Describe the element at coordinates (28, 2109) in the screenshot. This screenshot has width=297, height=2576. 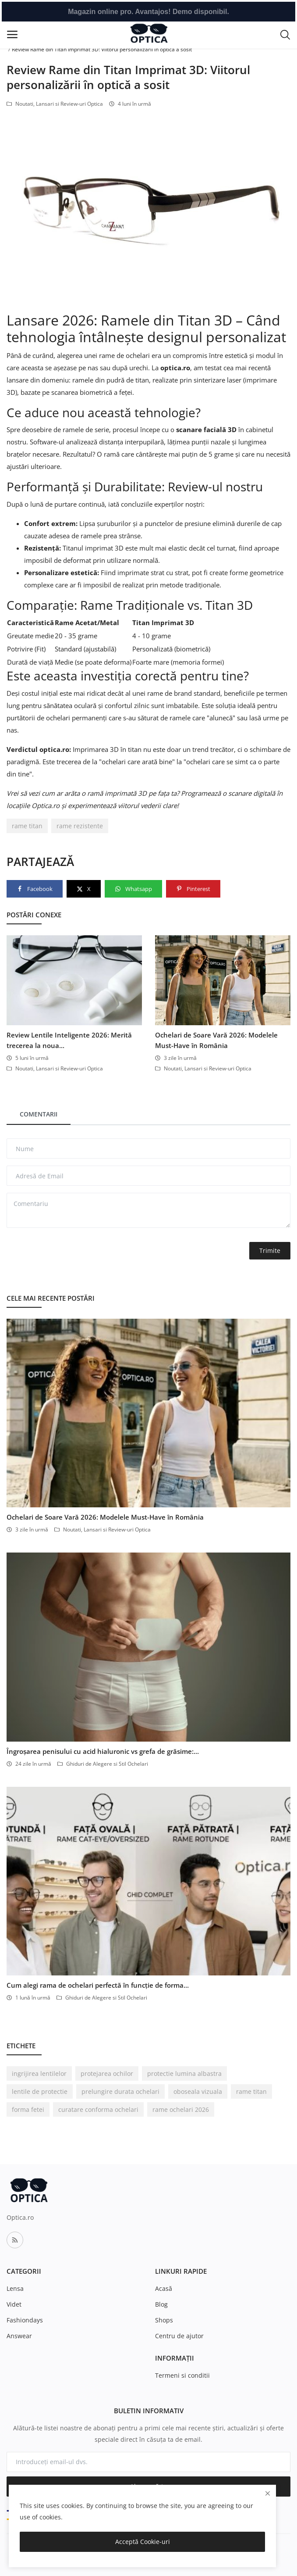
I see `forma fetei` at that location.